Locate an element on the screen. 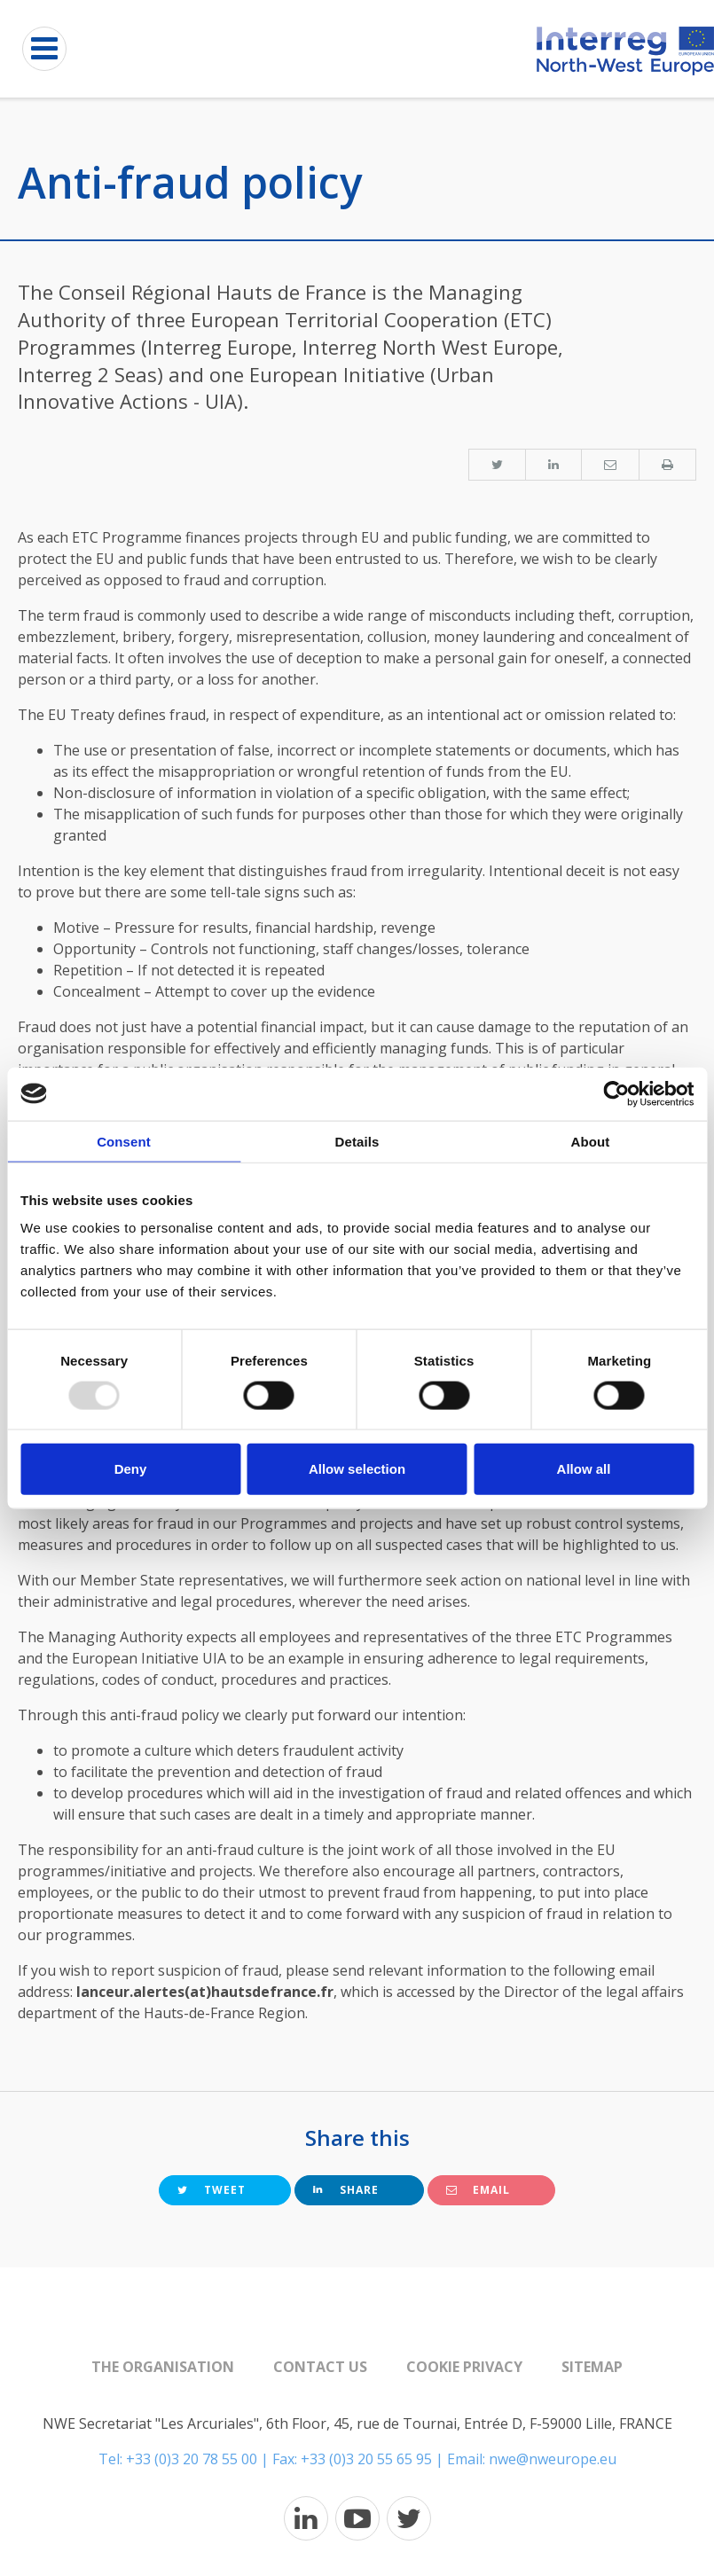  nwe@nweurope.eu is located at coordinates (552, 2459).